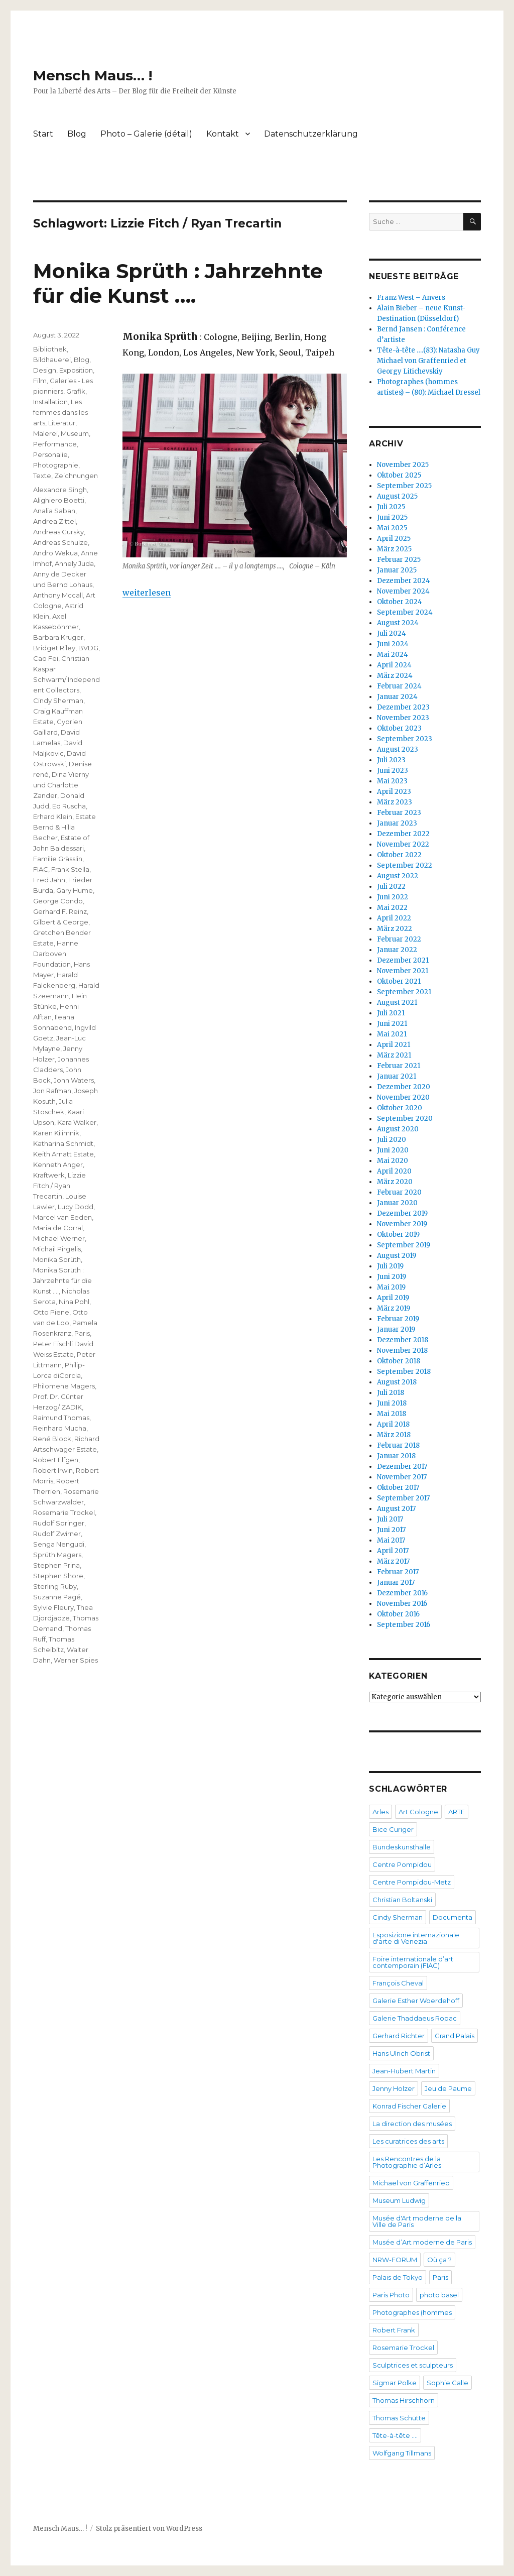 The width and height of the screenshot is (514, 2576). I want to click on Museum Ludwig, so click(399, 2200).